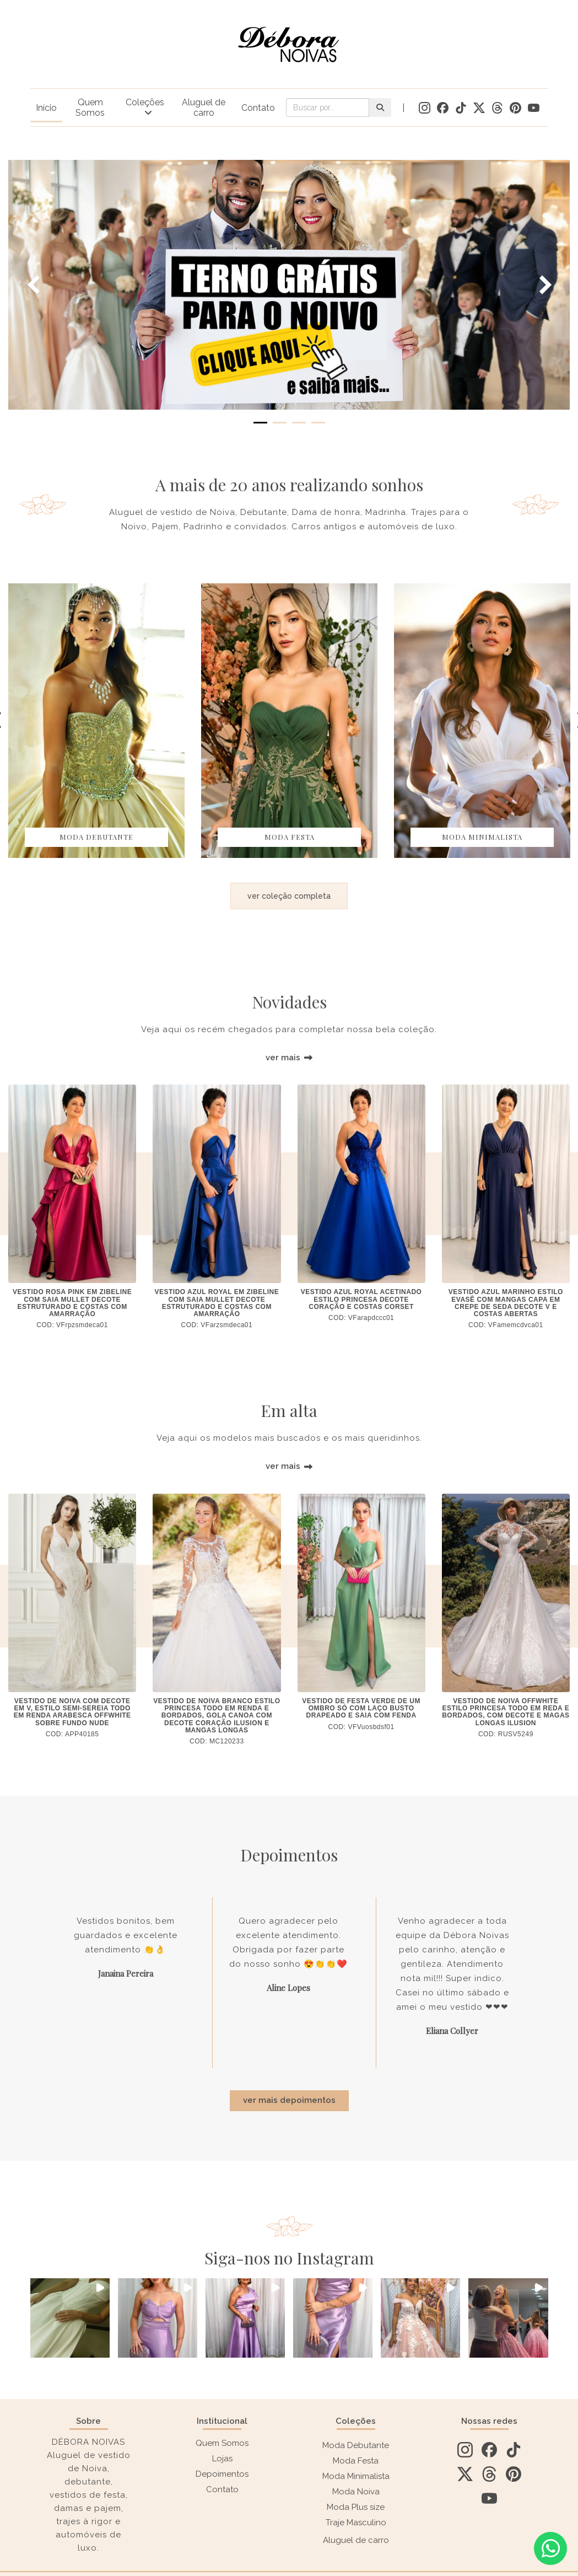 The height and width of the screenshot is (2576, 578). What do you see at coordinates (222, 2459) in the screenshot?
I see `Lojas` at bounding box center [222, 2459].